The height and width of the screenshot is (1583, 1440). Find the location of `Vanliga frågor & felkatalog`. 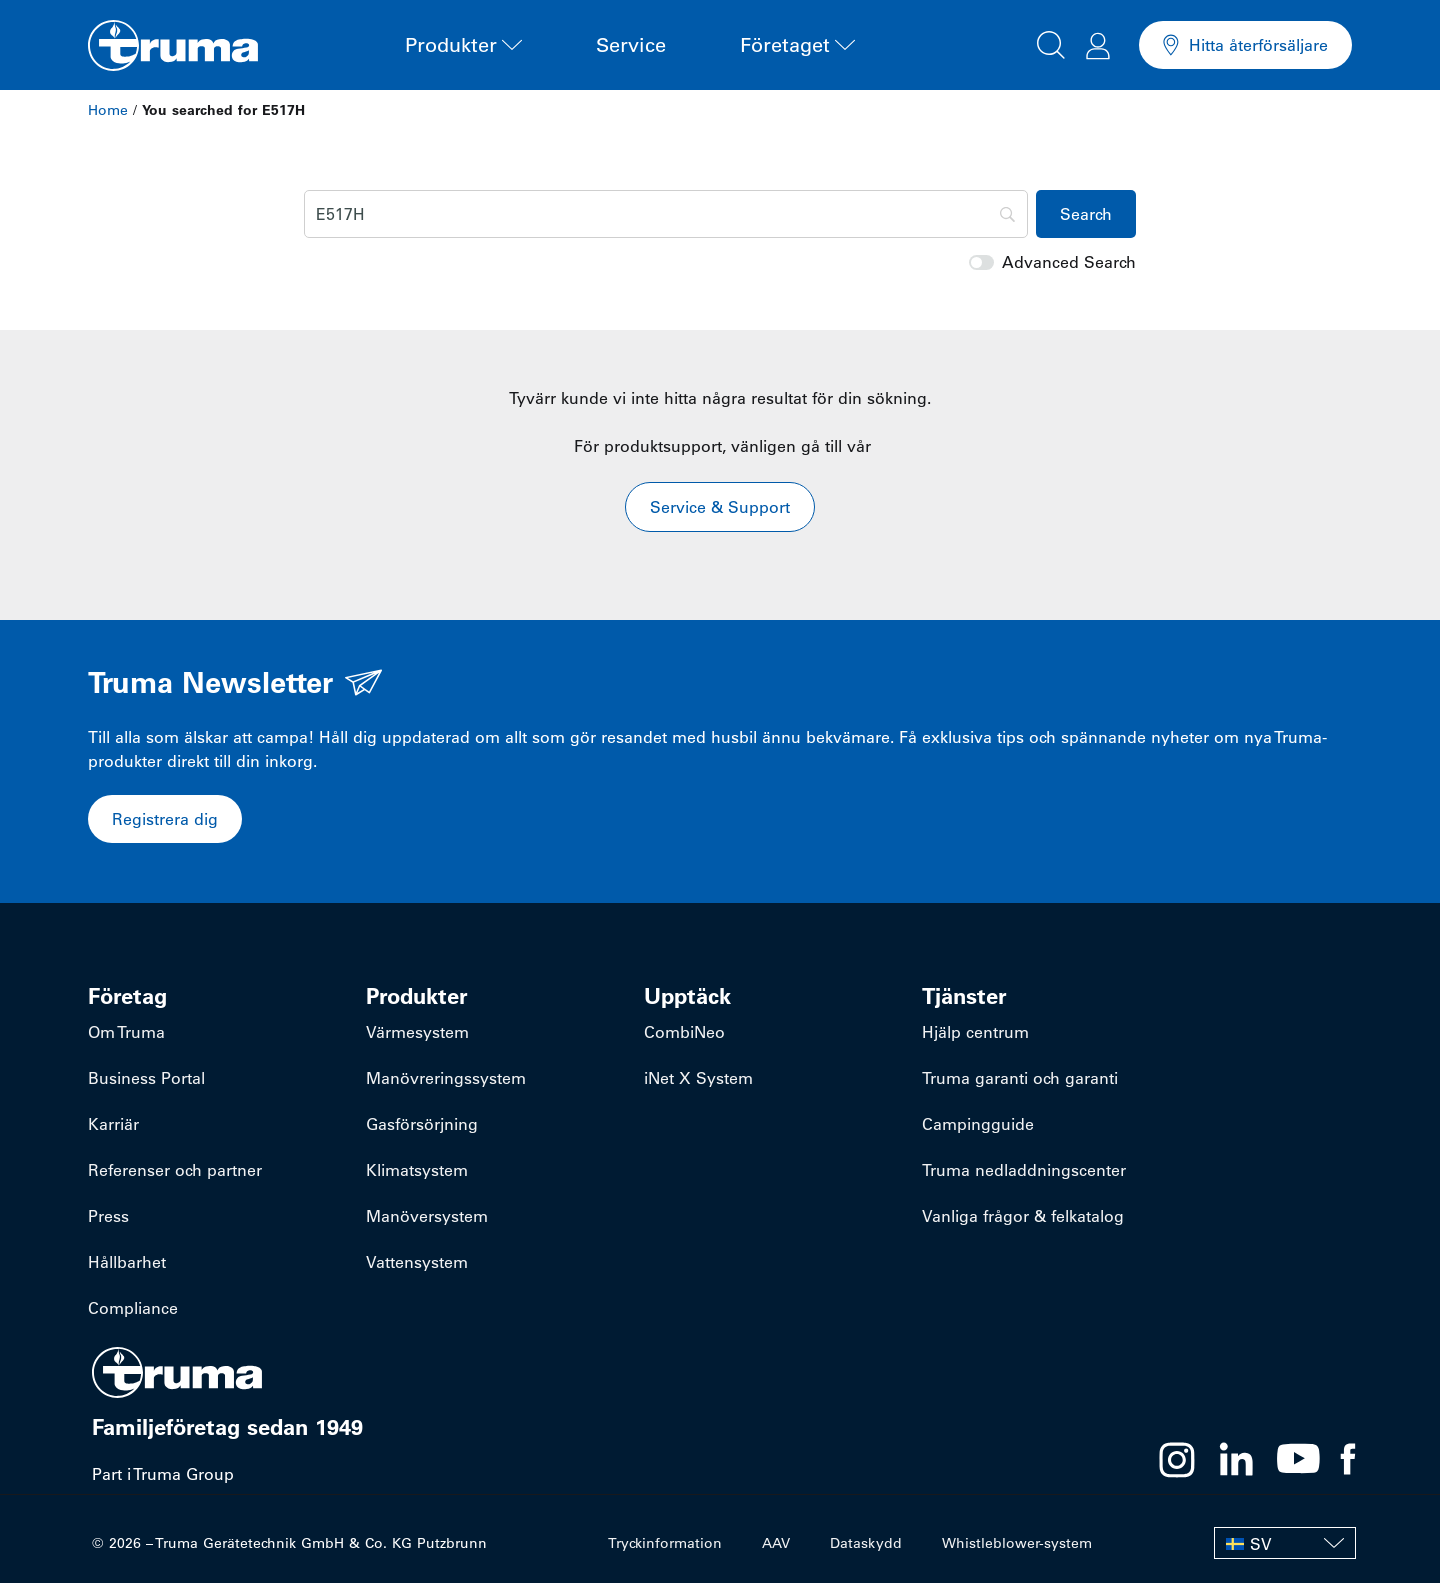

Vanliga frågor & felkatalog is located at coordinates (1023, 1216).